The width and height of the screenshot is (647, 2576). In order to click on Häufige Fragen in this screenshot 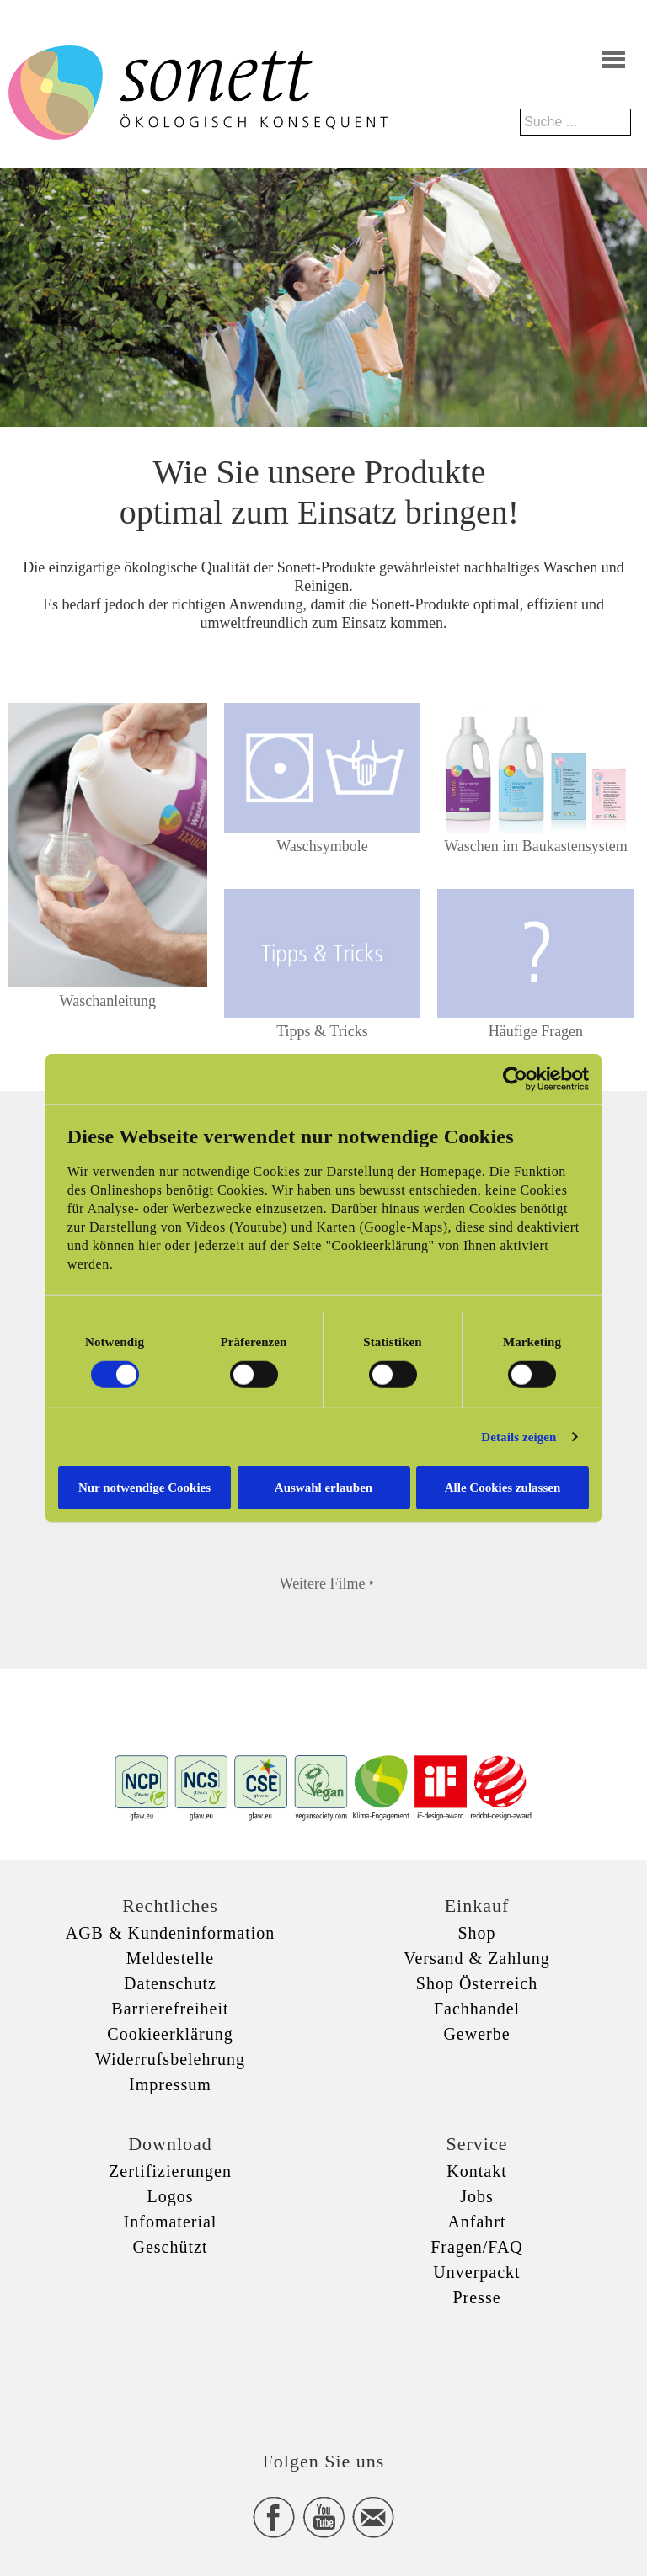, I will do `click(536, 1031)`.